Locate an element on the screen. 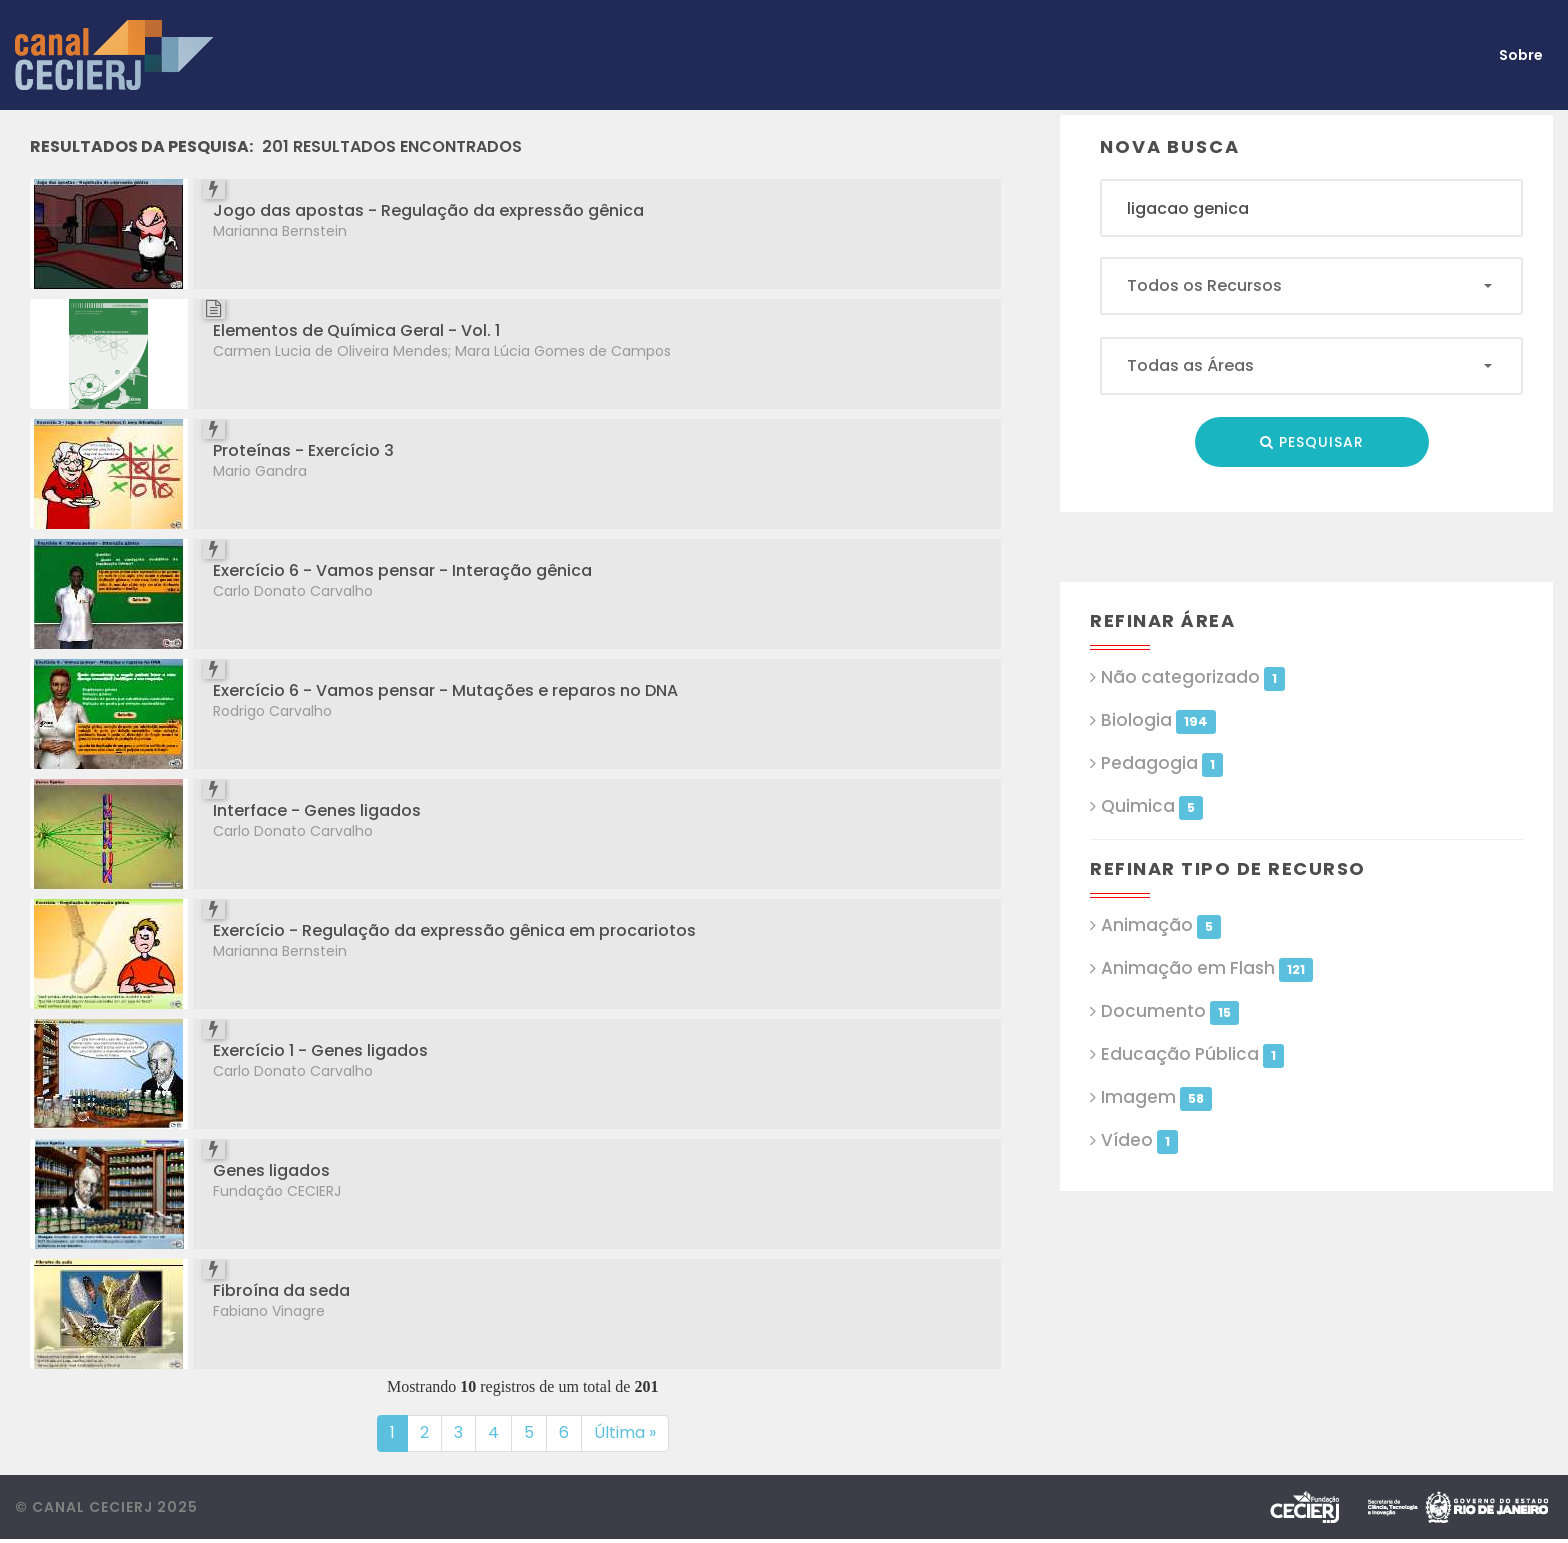 The image size is (1568, 1543). Pedagogia is located at coordinates (1161, 763).